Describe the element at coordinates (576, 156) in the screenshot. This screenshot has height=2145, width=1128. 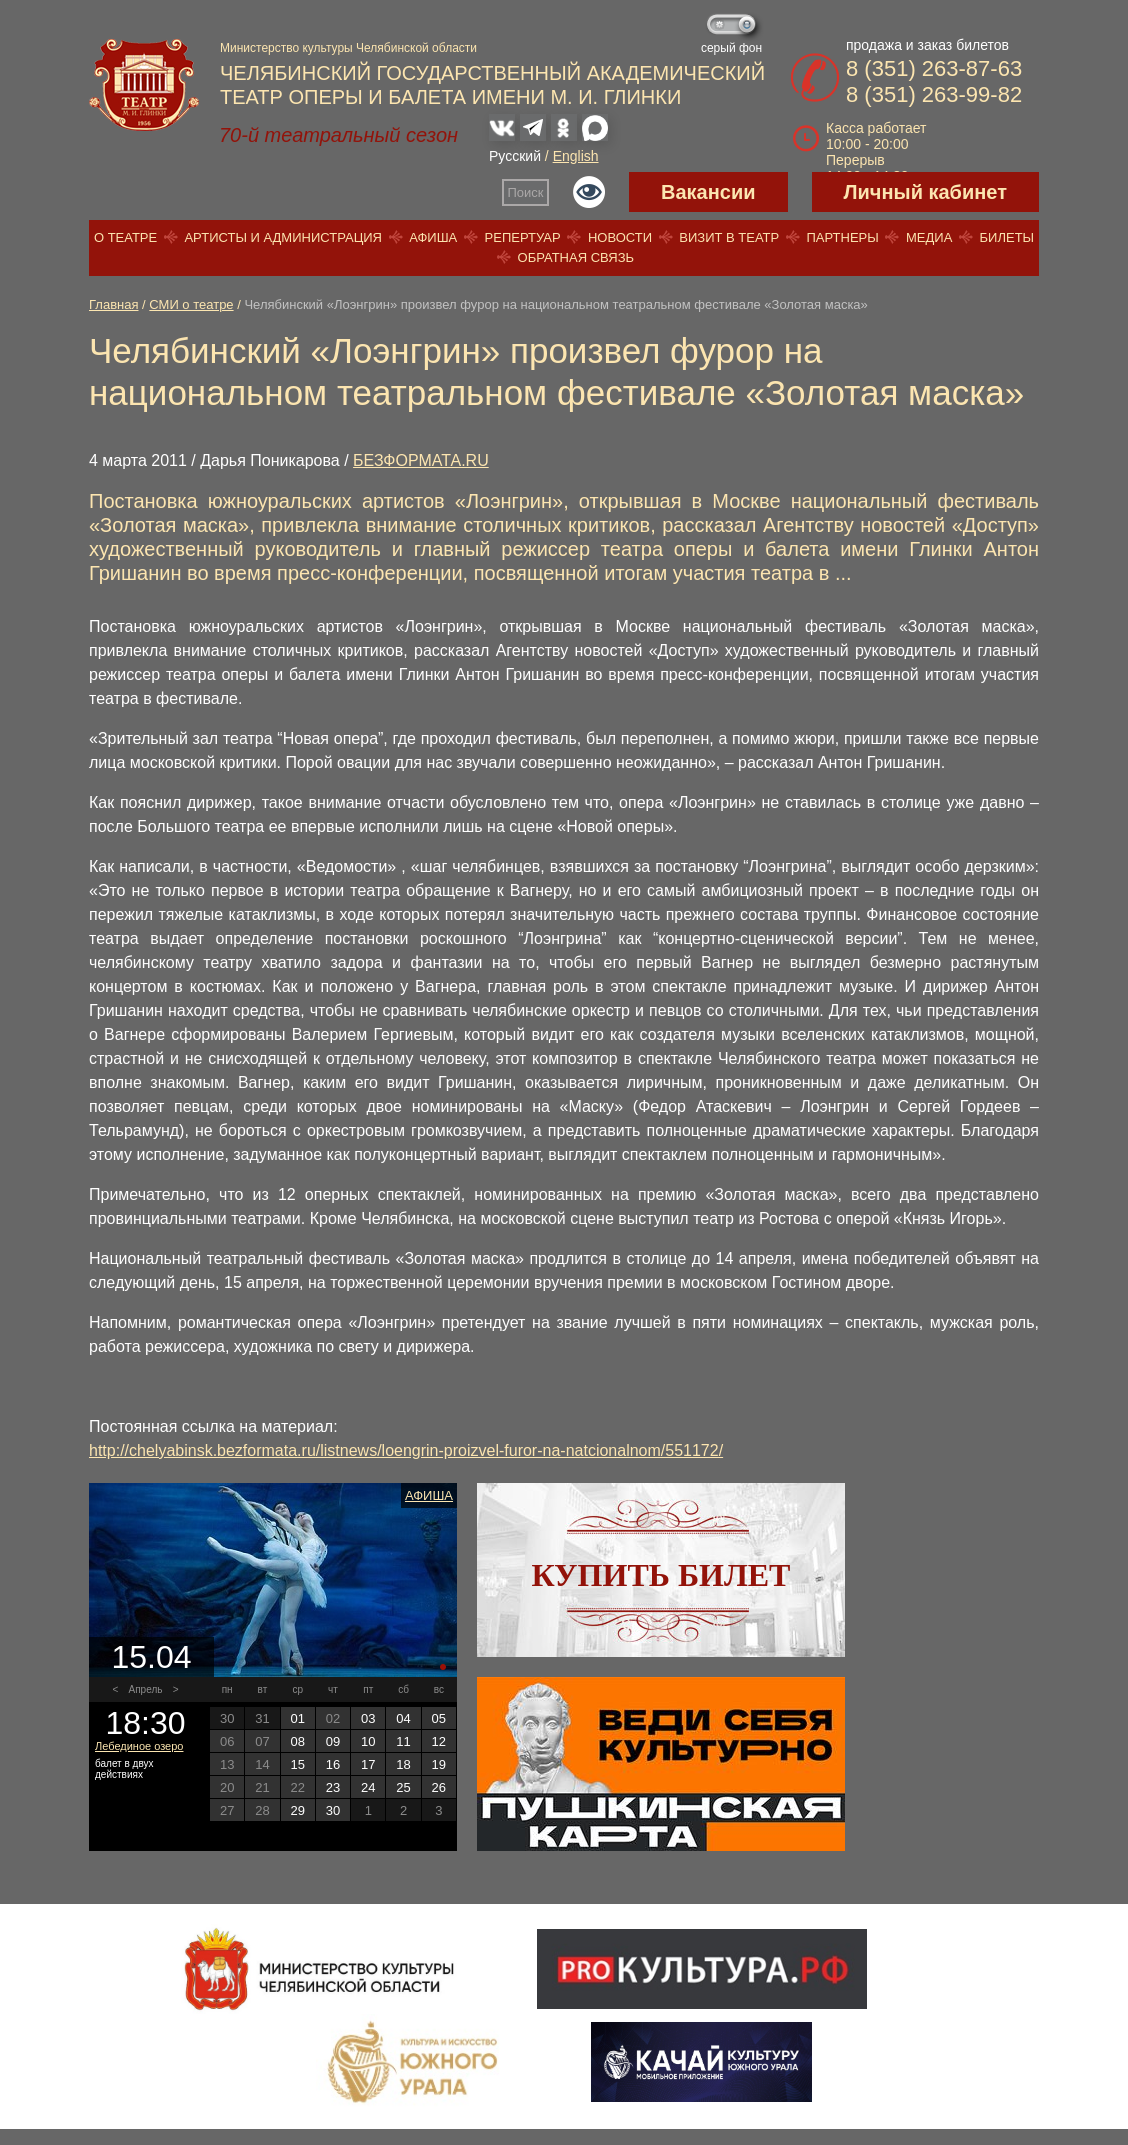
I see `English` at that location.